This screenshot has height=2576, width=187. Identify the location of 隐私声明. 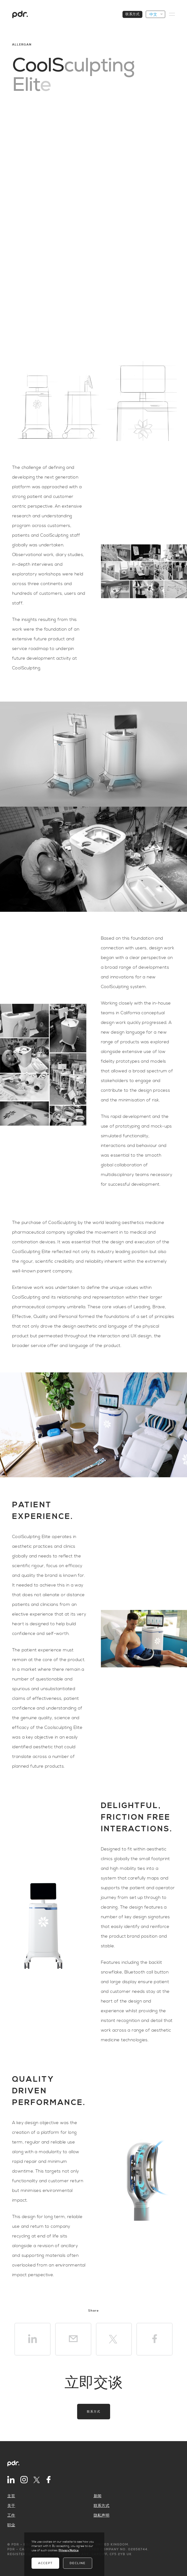
(102, 2515).